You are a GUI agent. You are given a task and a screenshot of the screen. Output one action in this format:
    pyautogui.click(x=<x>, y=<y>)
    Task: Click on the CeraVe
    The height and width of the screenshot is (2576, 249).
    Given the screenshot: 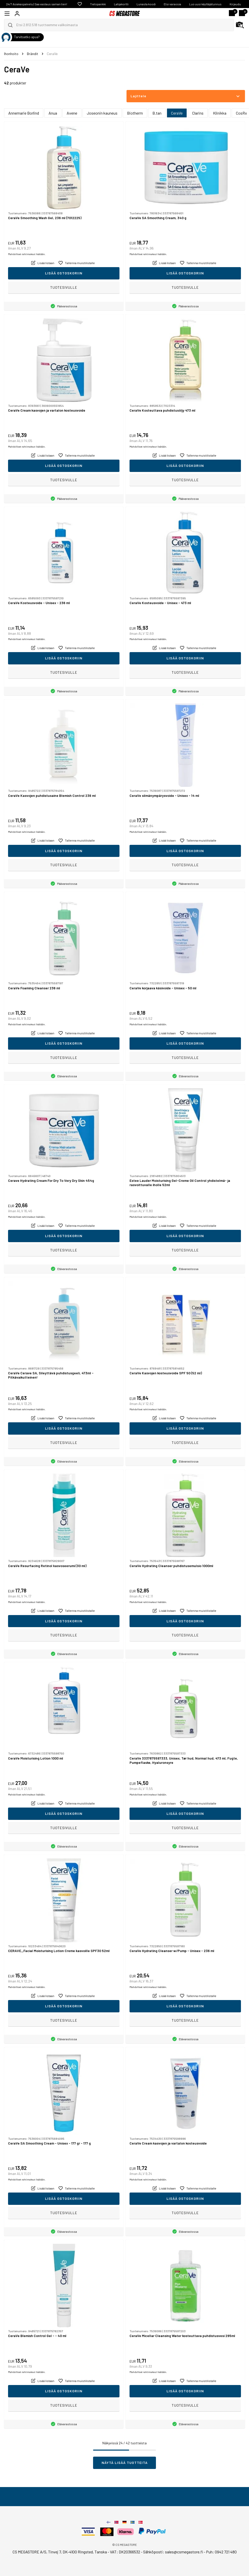 What is the action you would take?
    pyautogui.click(x=177, y=113)
    